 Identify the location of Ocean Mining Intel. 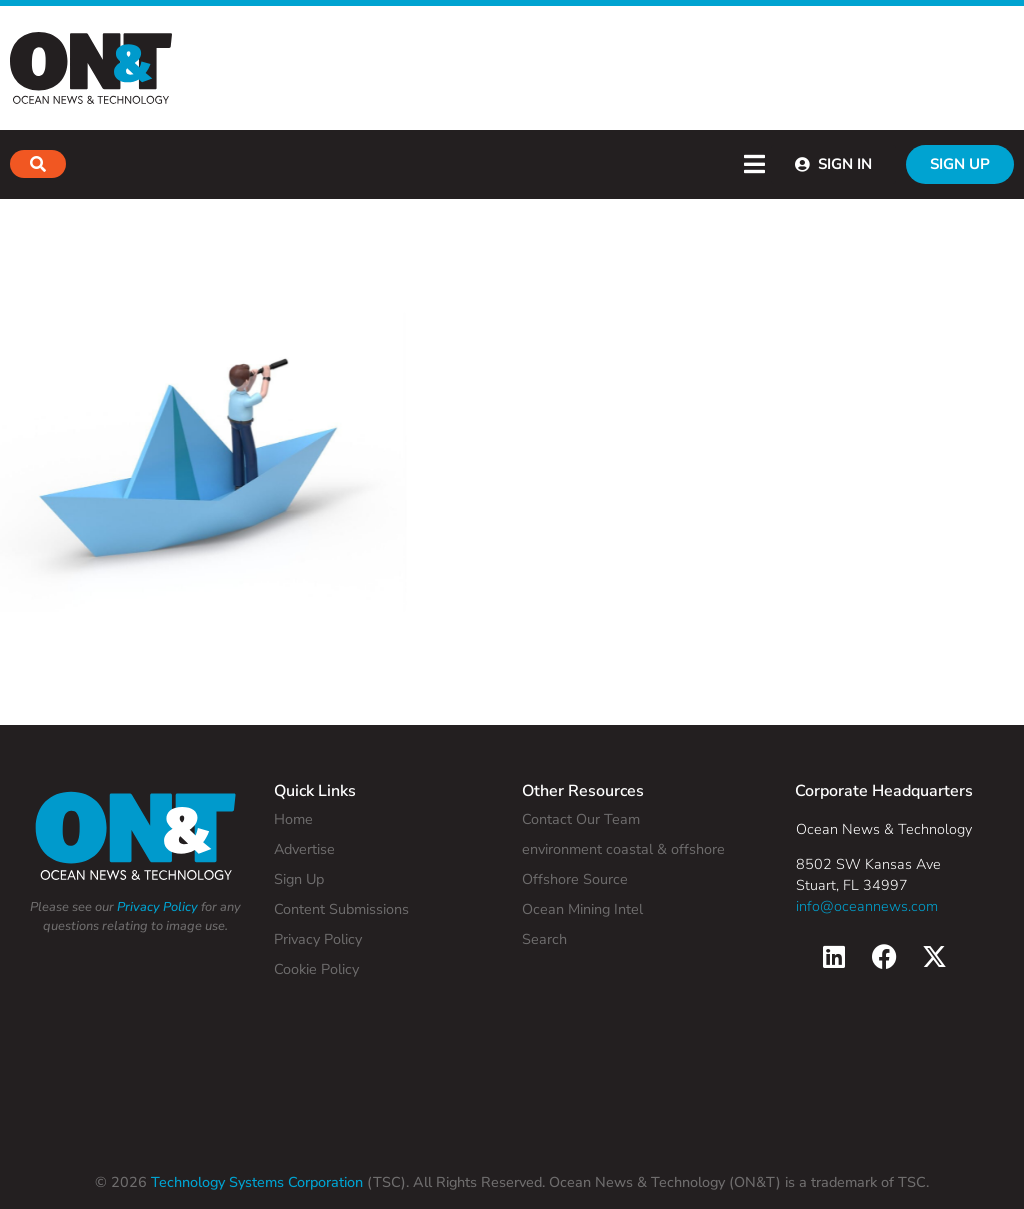
(582, 909).